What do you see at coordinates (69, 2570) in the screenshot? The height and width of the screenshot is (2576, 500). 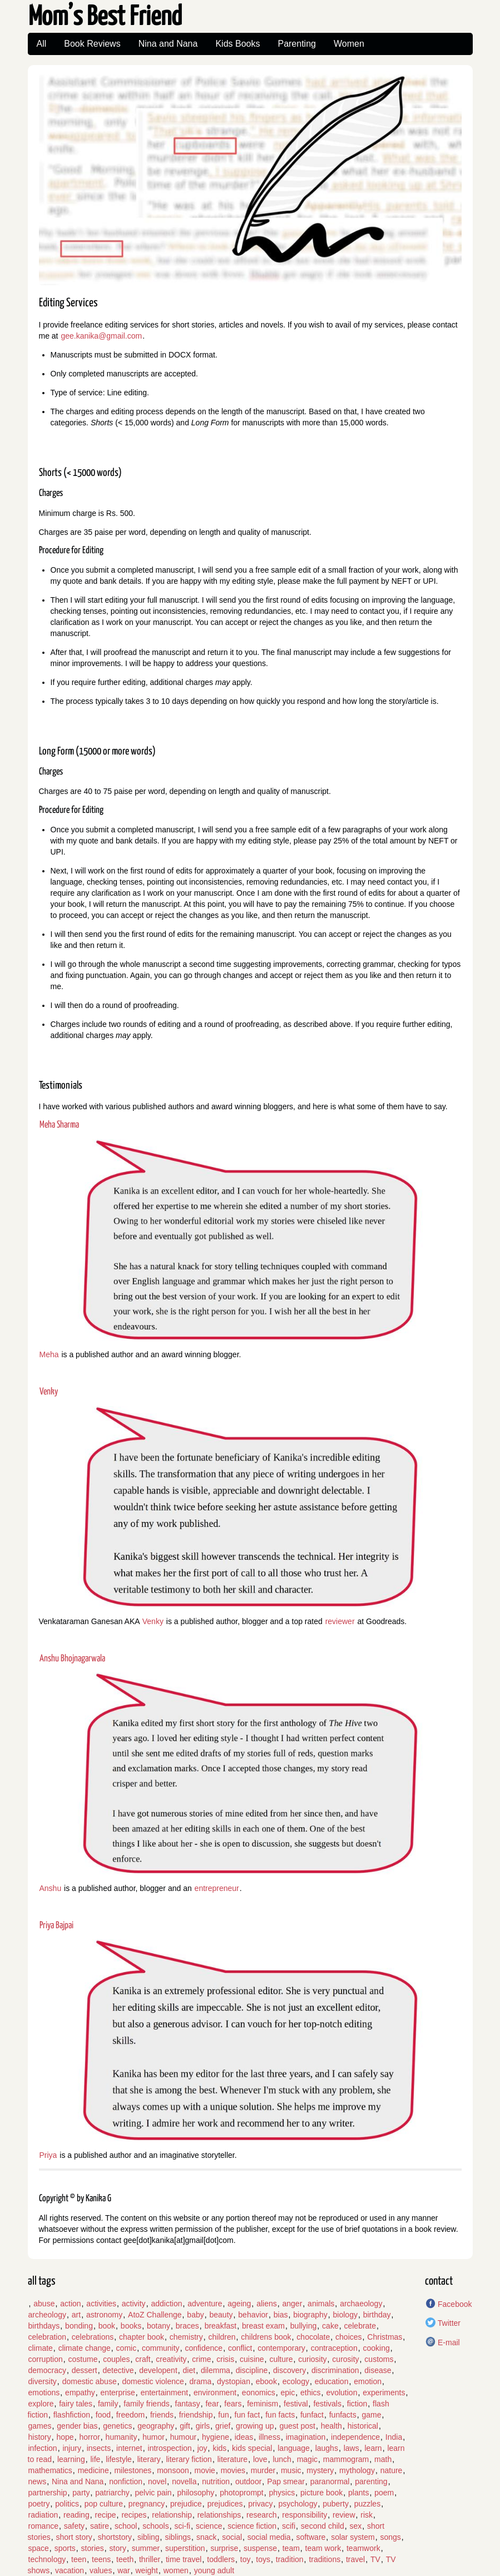 I see `vacation` at bounding box center [69, 2570].